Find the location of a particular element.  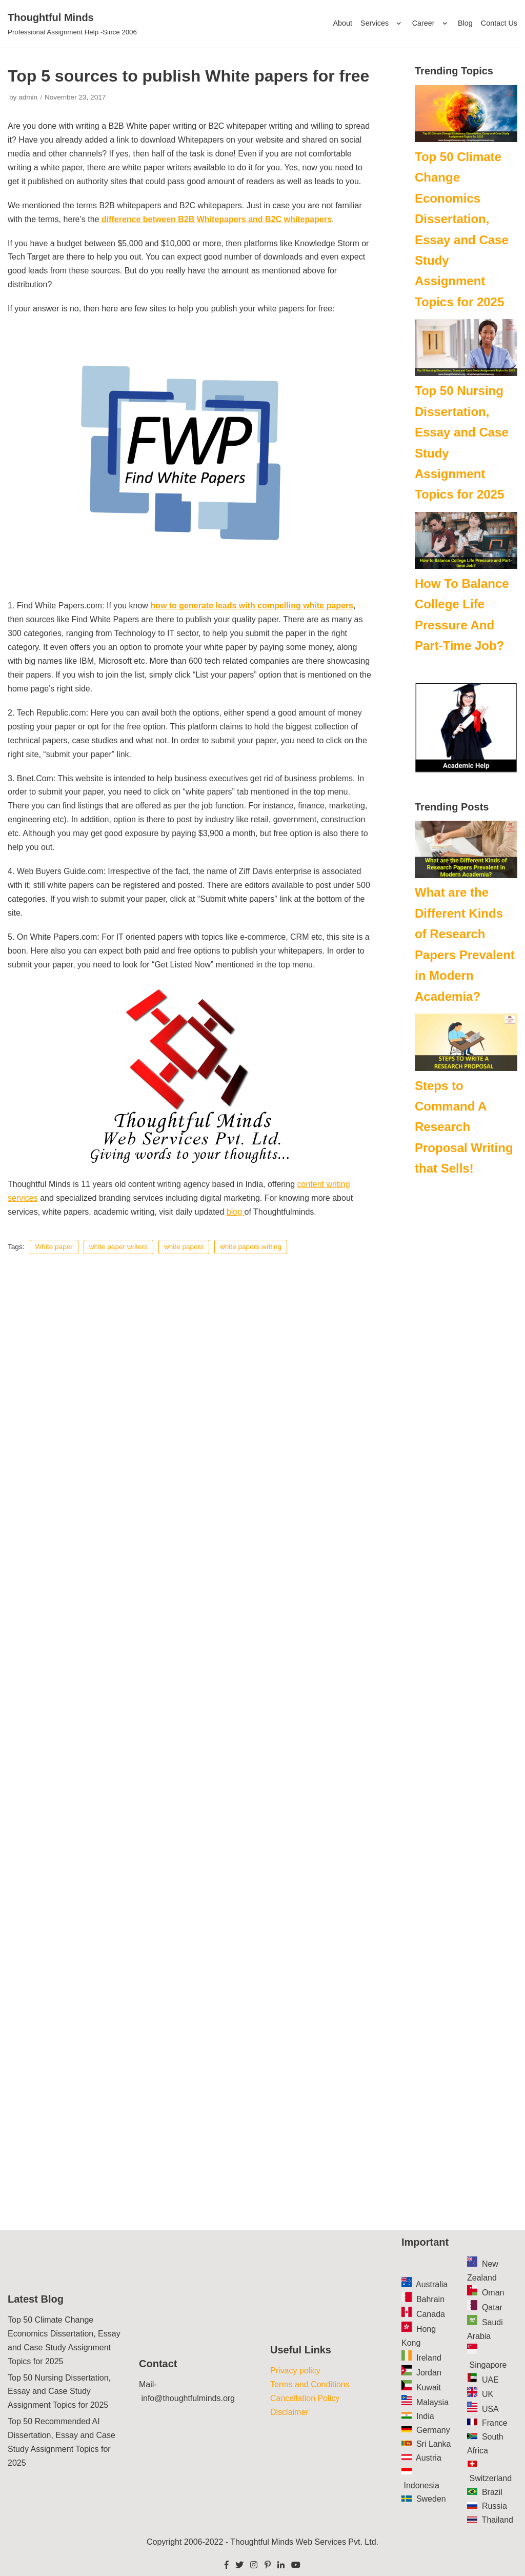

Kuwait is located at coordinates (428, 2387).